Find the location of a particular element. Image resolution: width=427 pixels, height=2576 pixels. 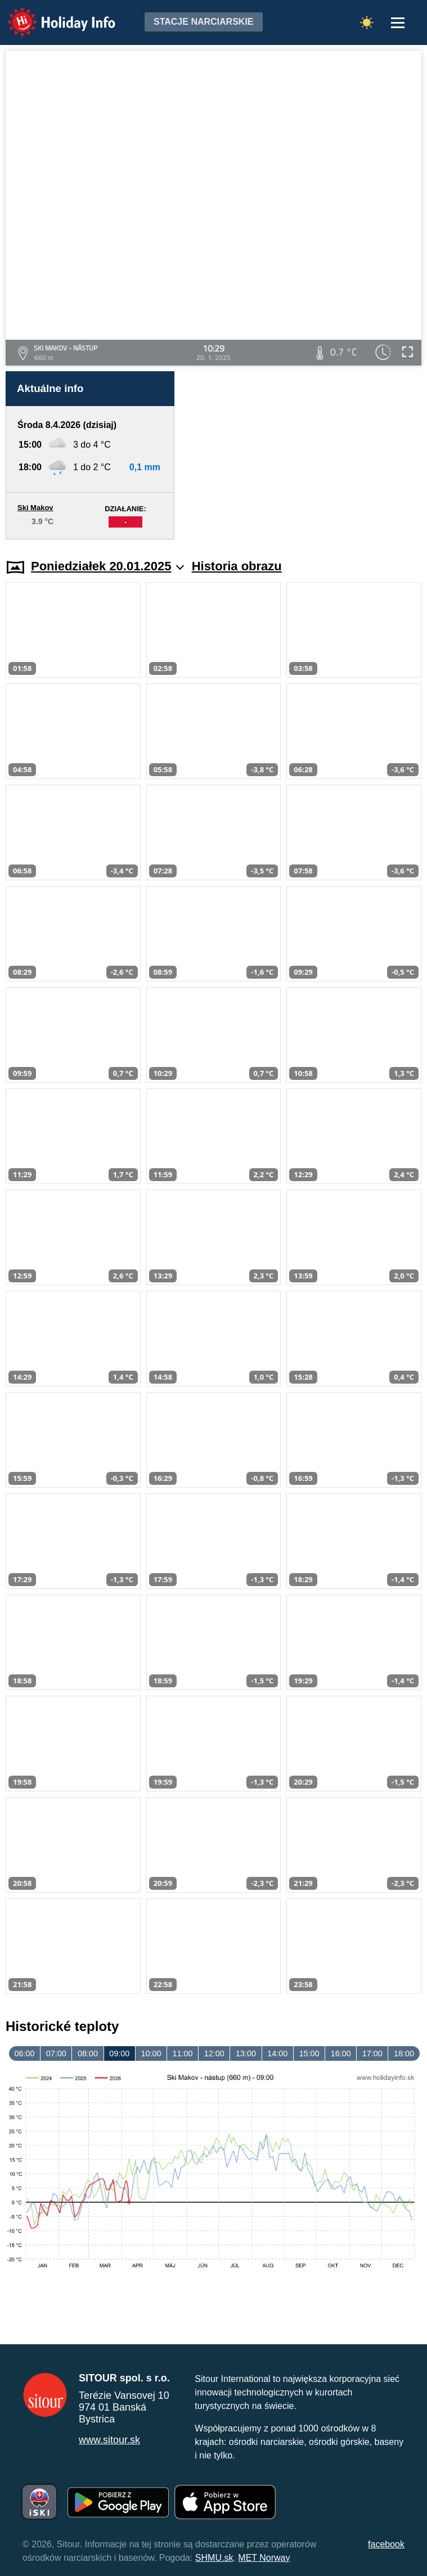

17:00 is located at coordinates (372, 2053).